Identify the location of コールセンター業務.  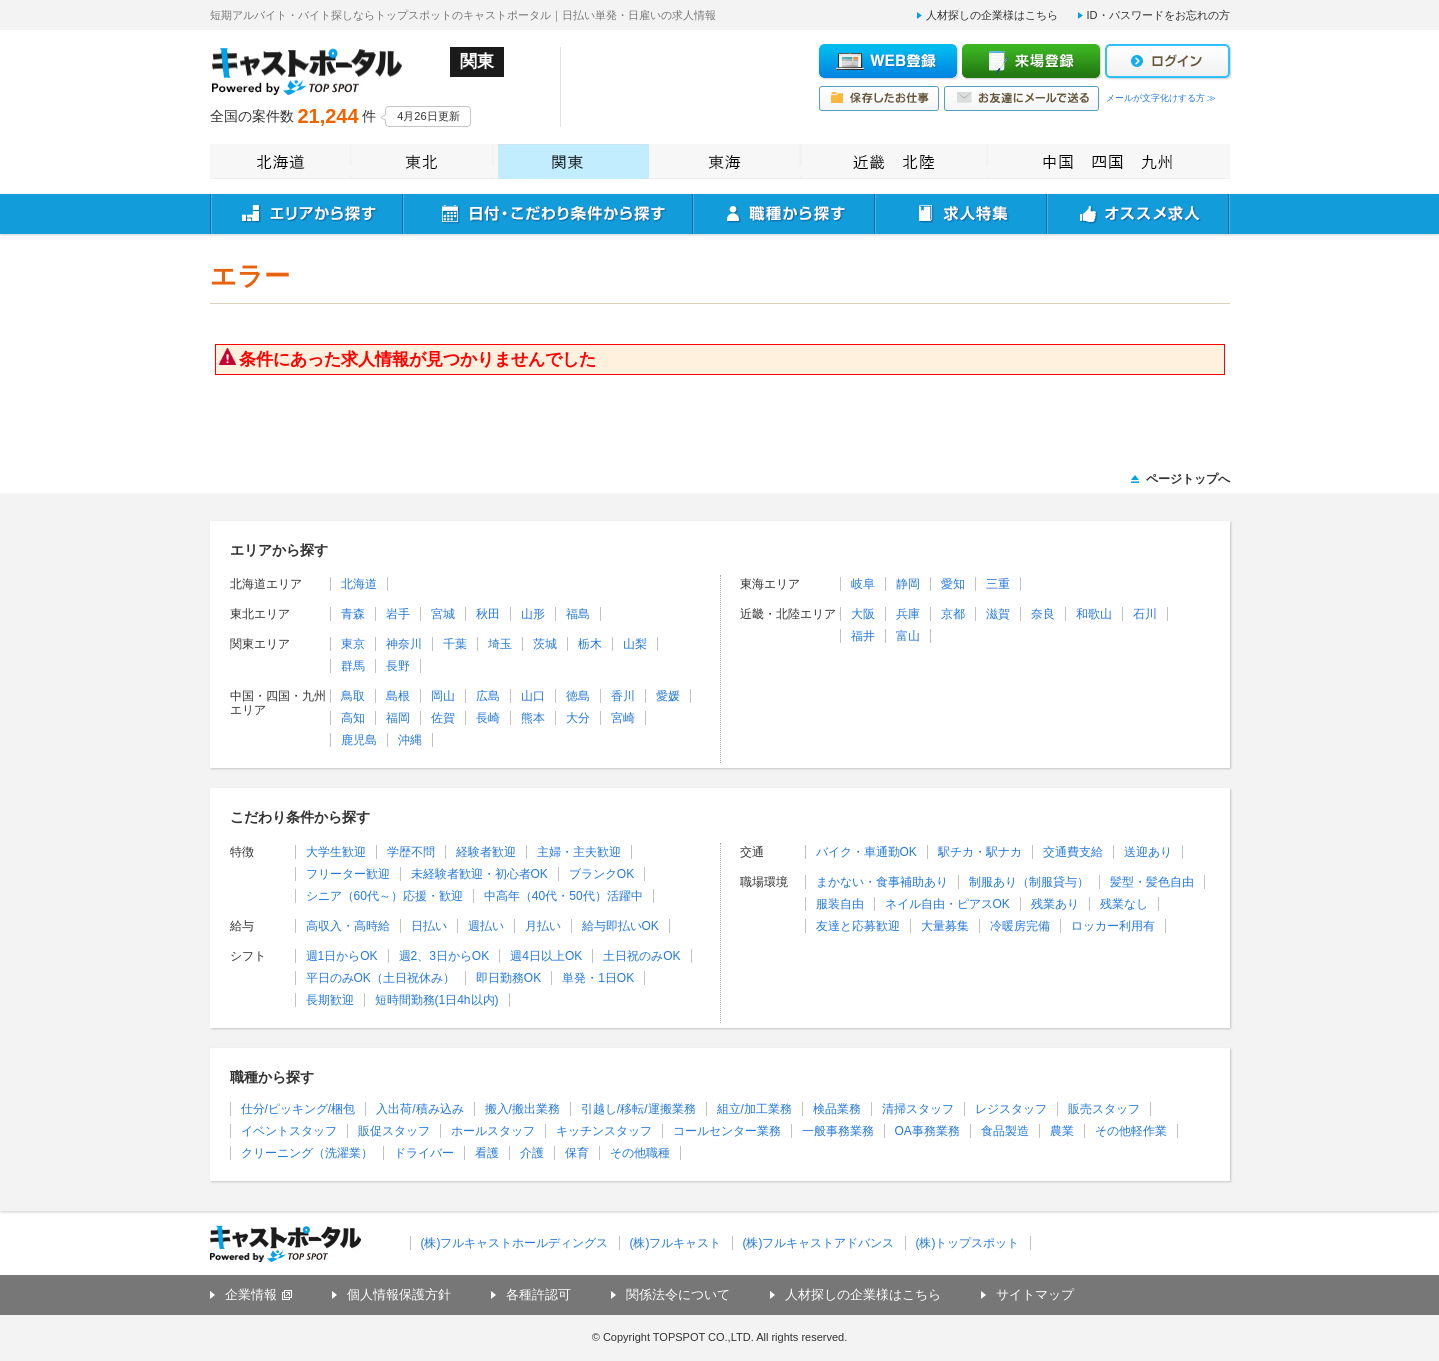
(727, 1131).